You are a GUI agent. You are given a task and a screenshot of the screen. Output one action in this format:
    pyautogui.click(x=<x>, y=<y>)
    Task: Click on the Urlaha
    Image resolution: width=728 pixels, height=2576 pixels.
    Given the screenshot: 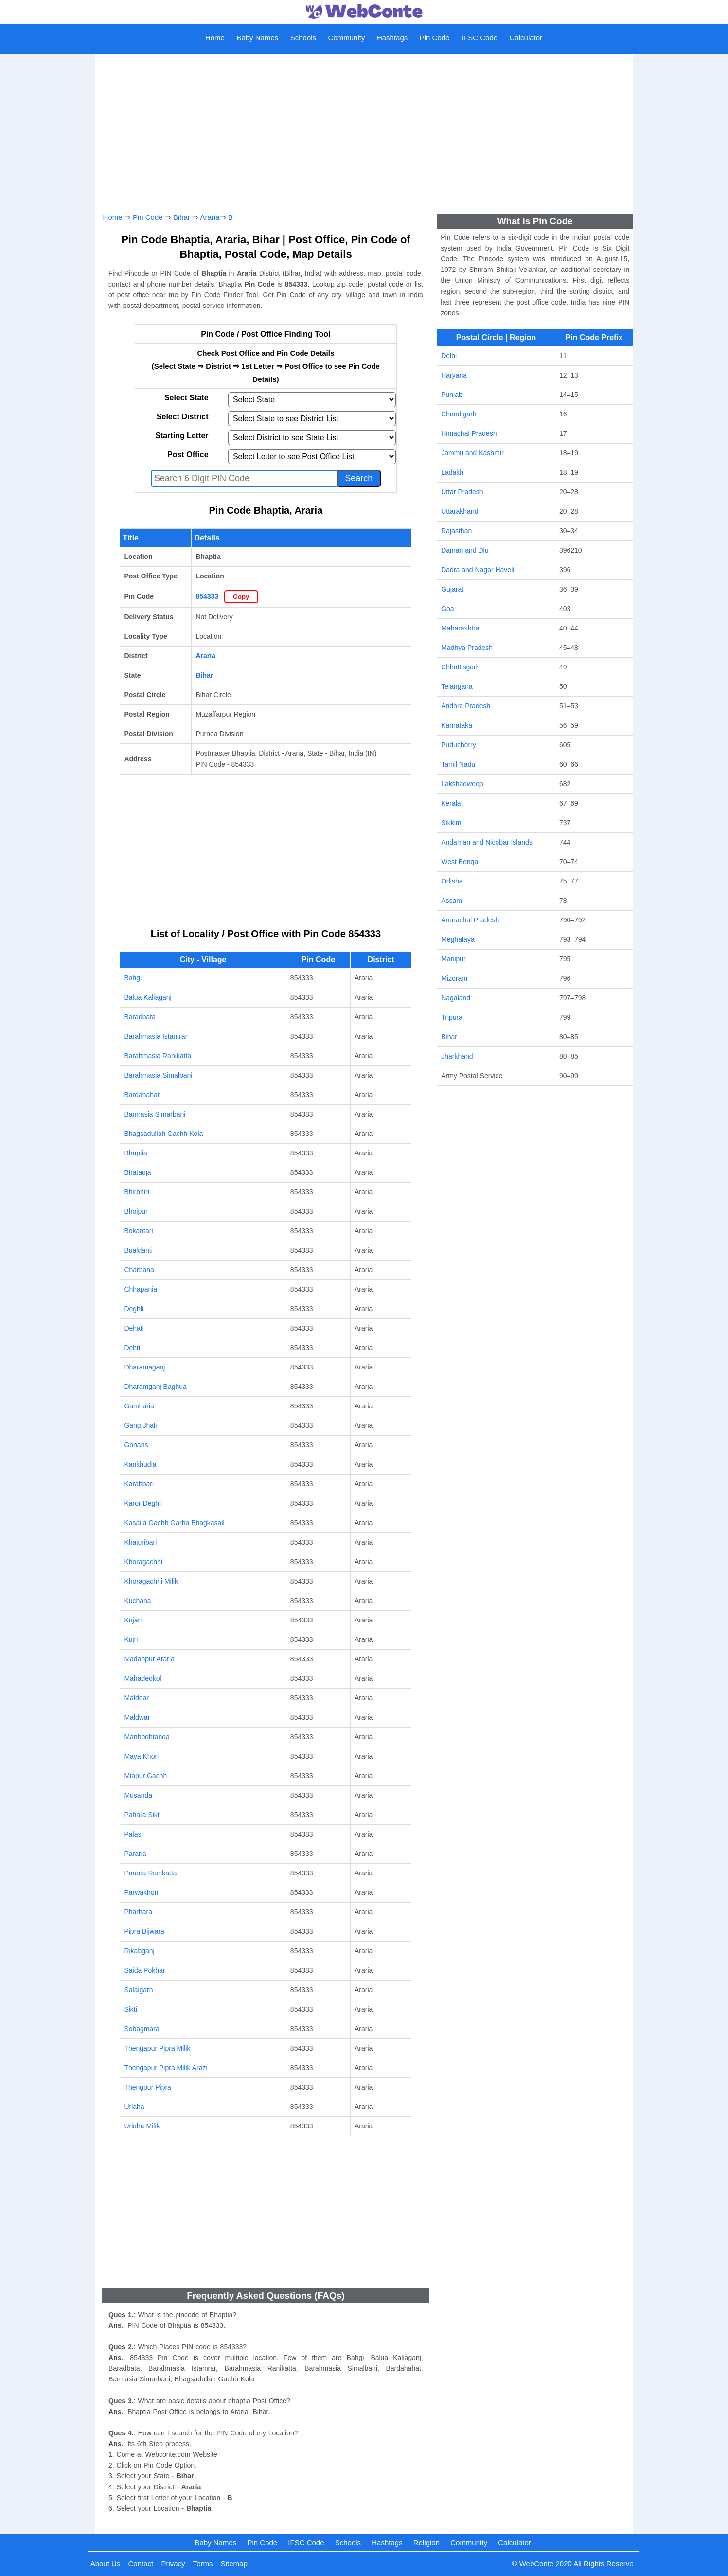 What is the action you would take?
    pyautogui.click(x=134, y=2106)
    